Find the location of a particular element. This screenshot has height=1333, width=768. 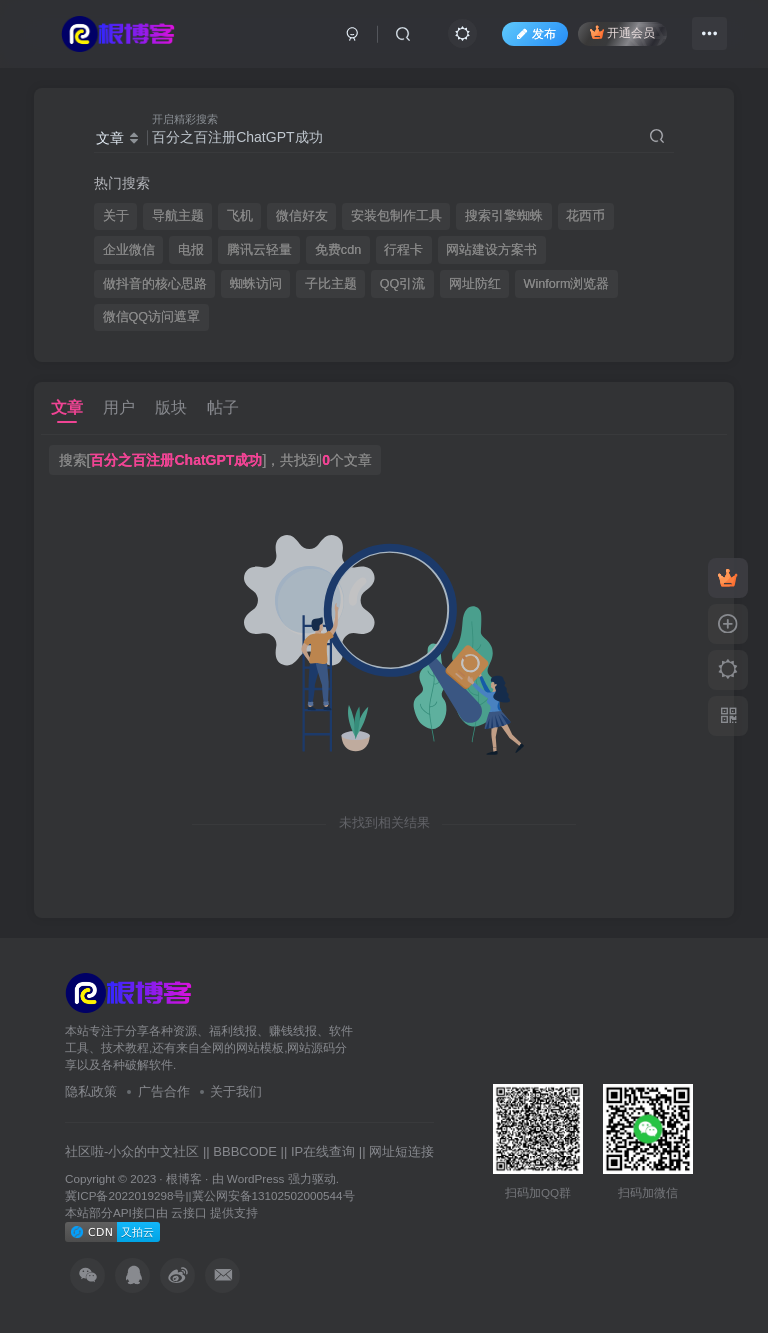

电报 is located at coordinates (191, 250).